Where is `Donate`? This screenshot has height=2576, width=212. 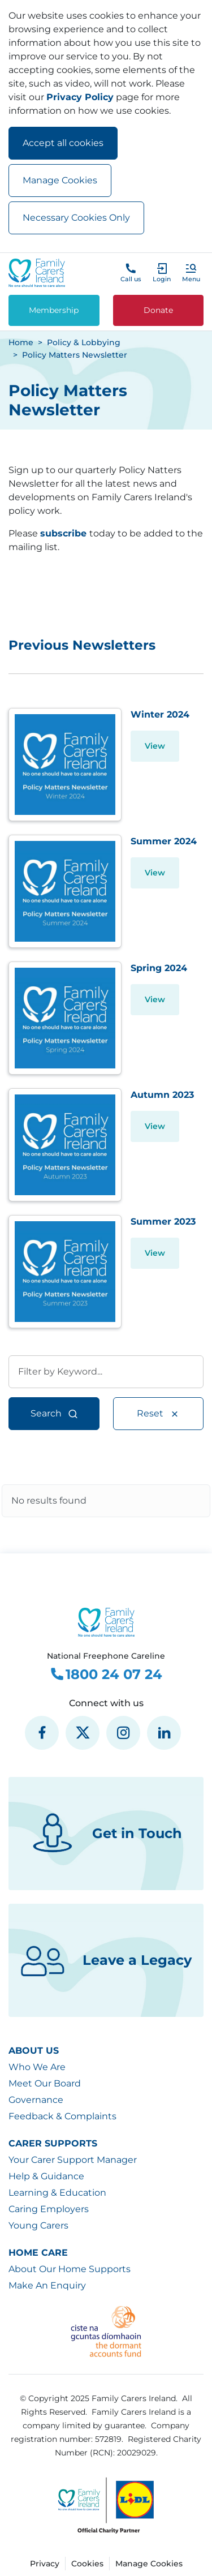
Donate is located at coordinates (158, 310).